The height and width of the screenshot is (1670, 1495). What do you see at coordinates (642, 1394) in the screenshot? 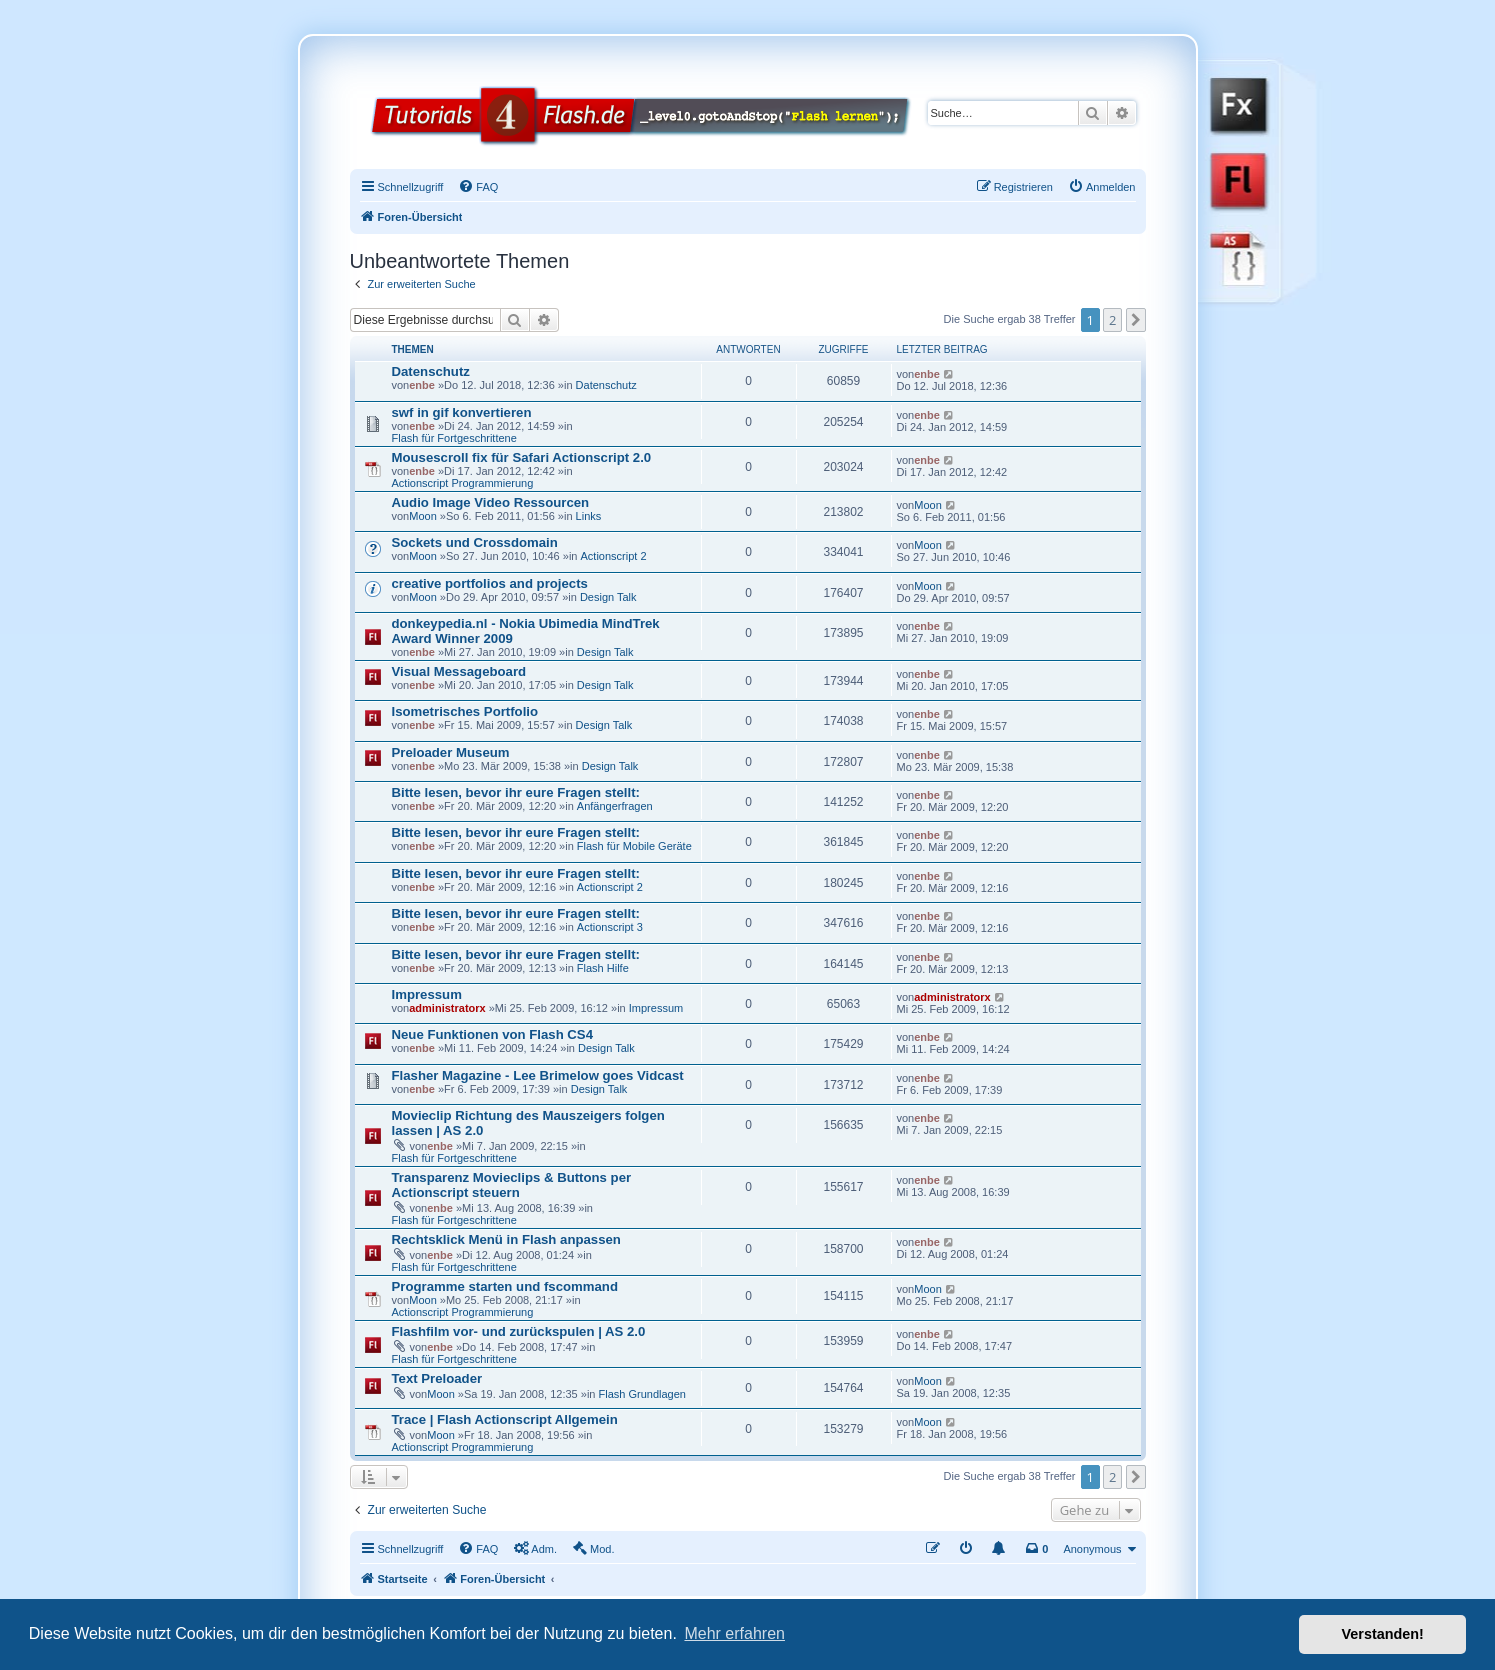
I see `Flash Grundlagen` at bounding box center [642, 1394].